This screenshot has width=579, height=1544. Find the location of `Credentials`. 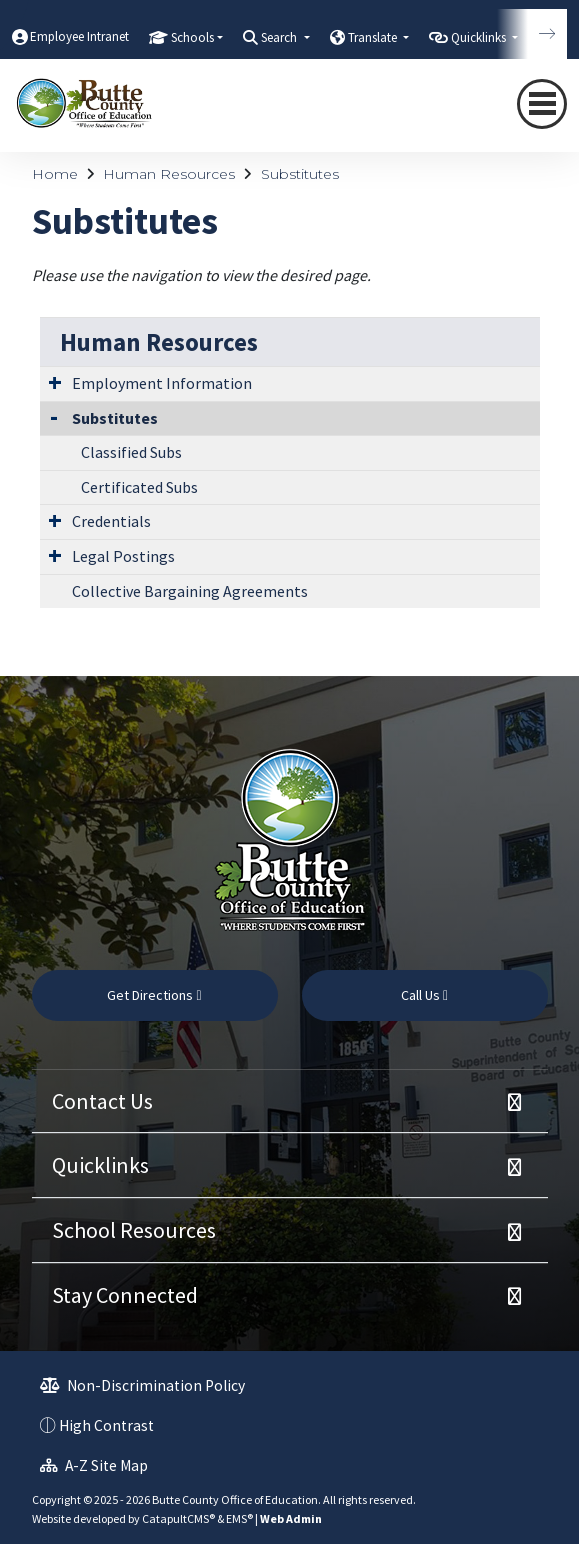

Credentials is located at coordinates (111, 521).